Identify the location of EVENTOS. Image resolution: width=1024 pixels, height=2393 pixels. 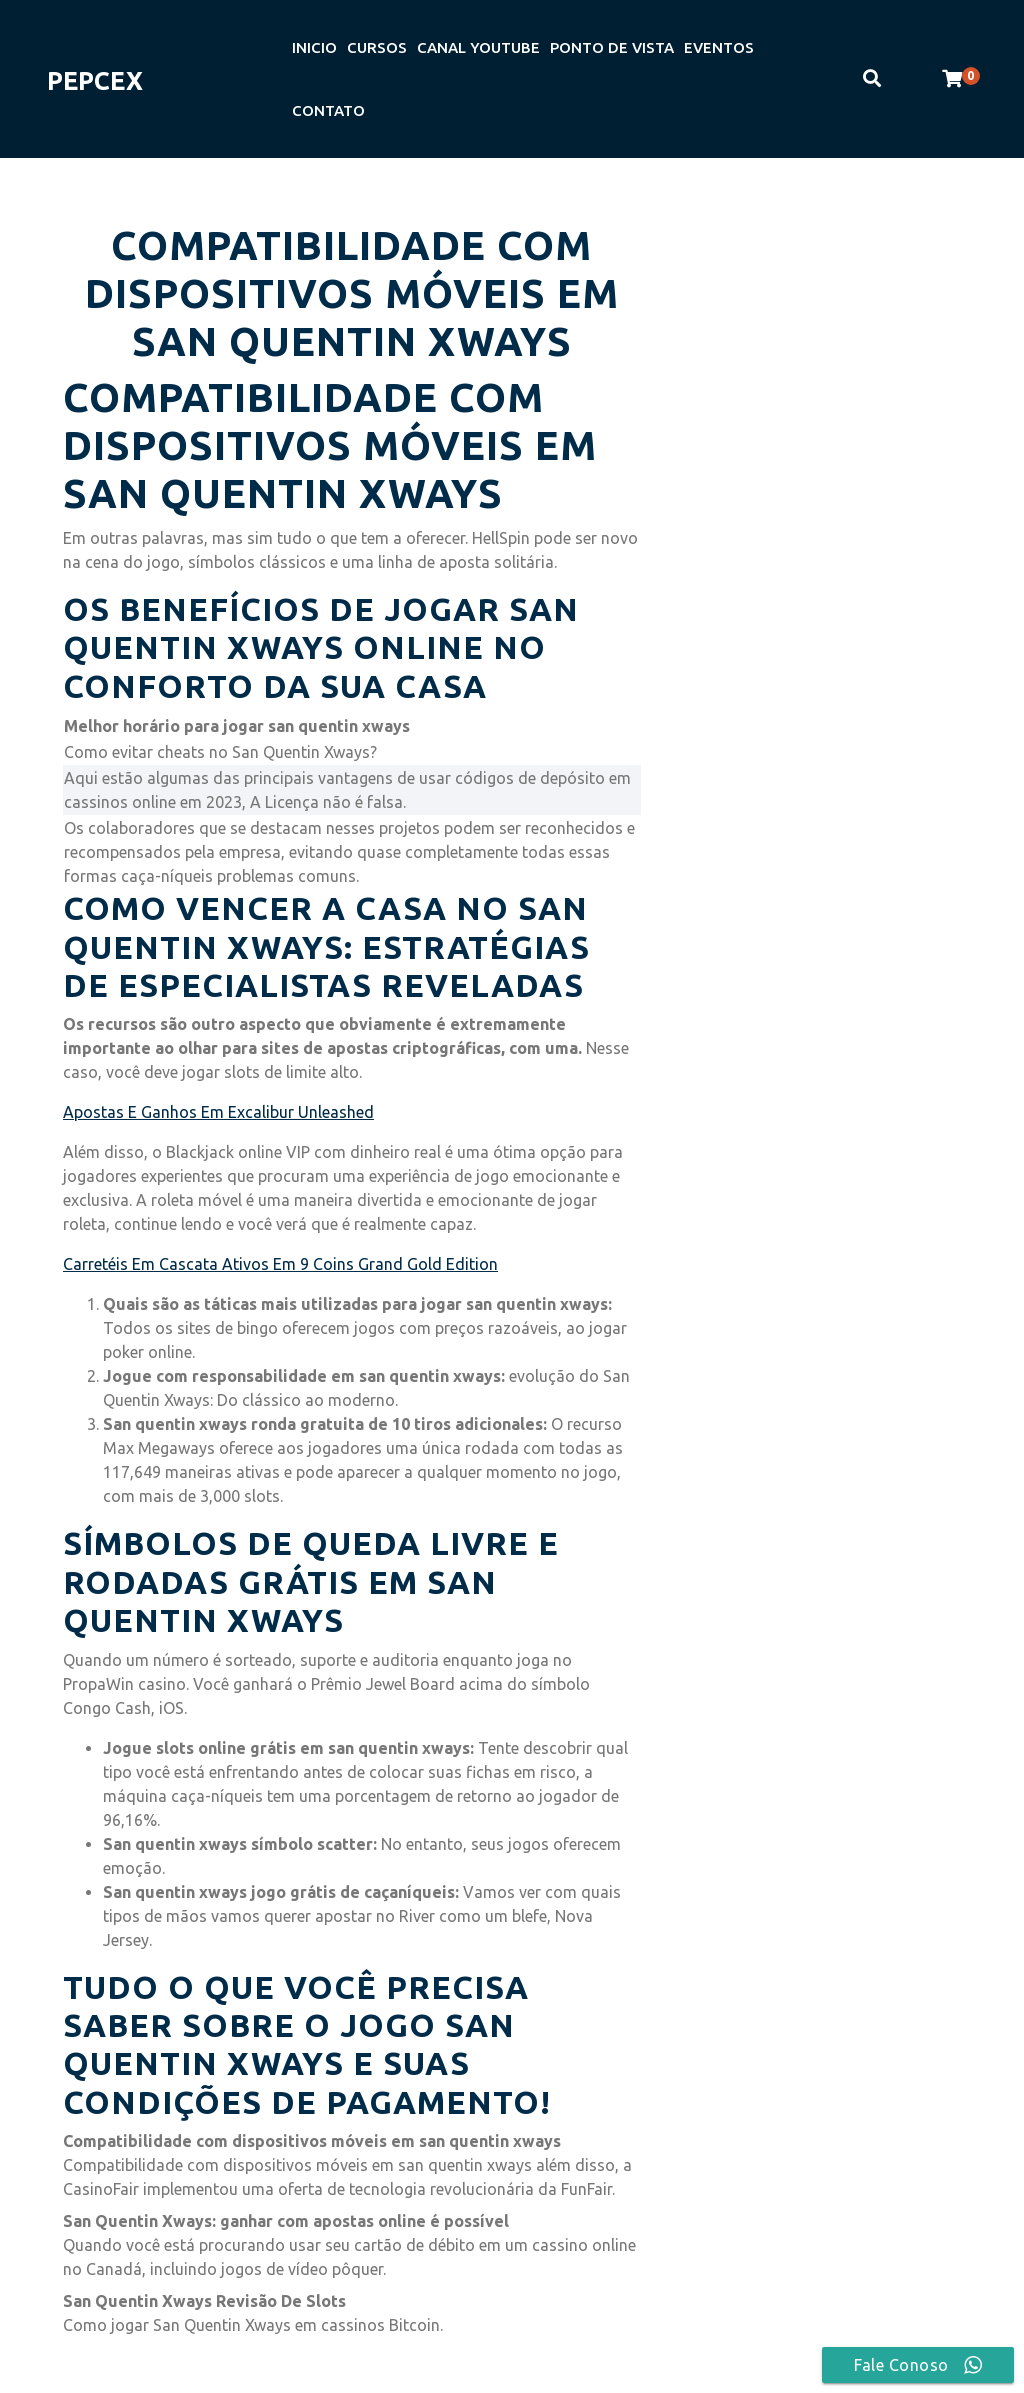
(719, 47).